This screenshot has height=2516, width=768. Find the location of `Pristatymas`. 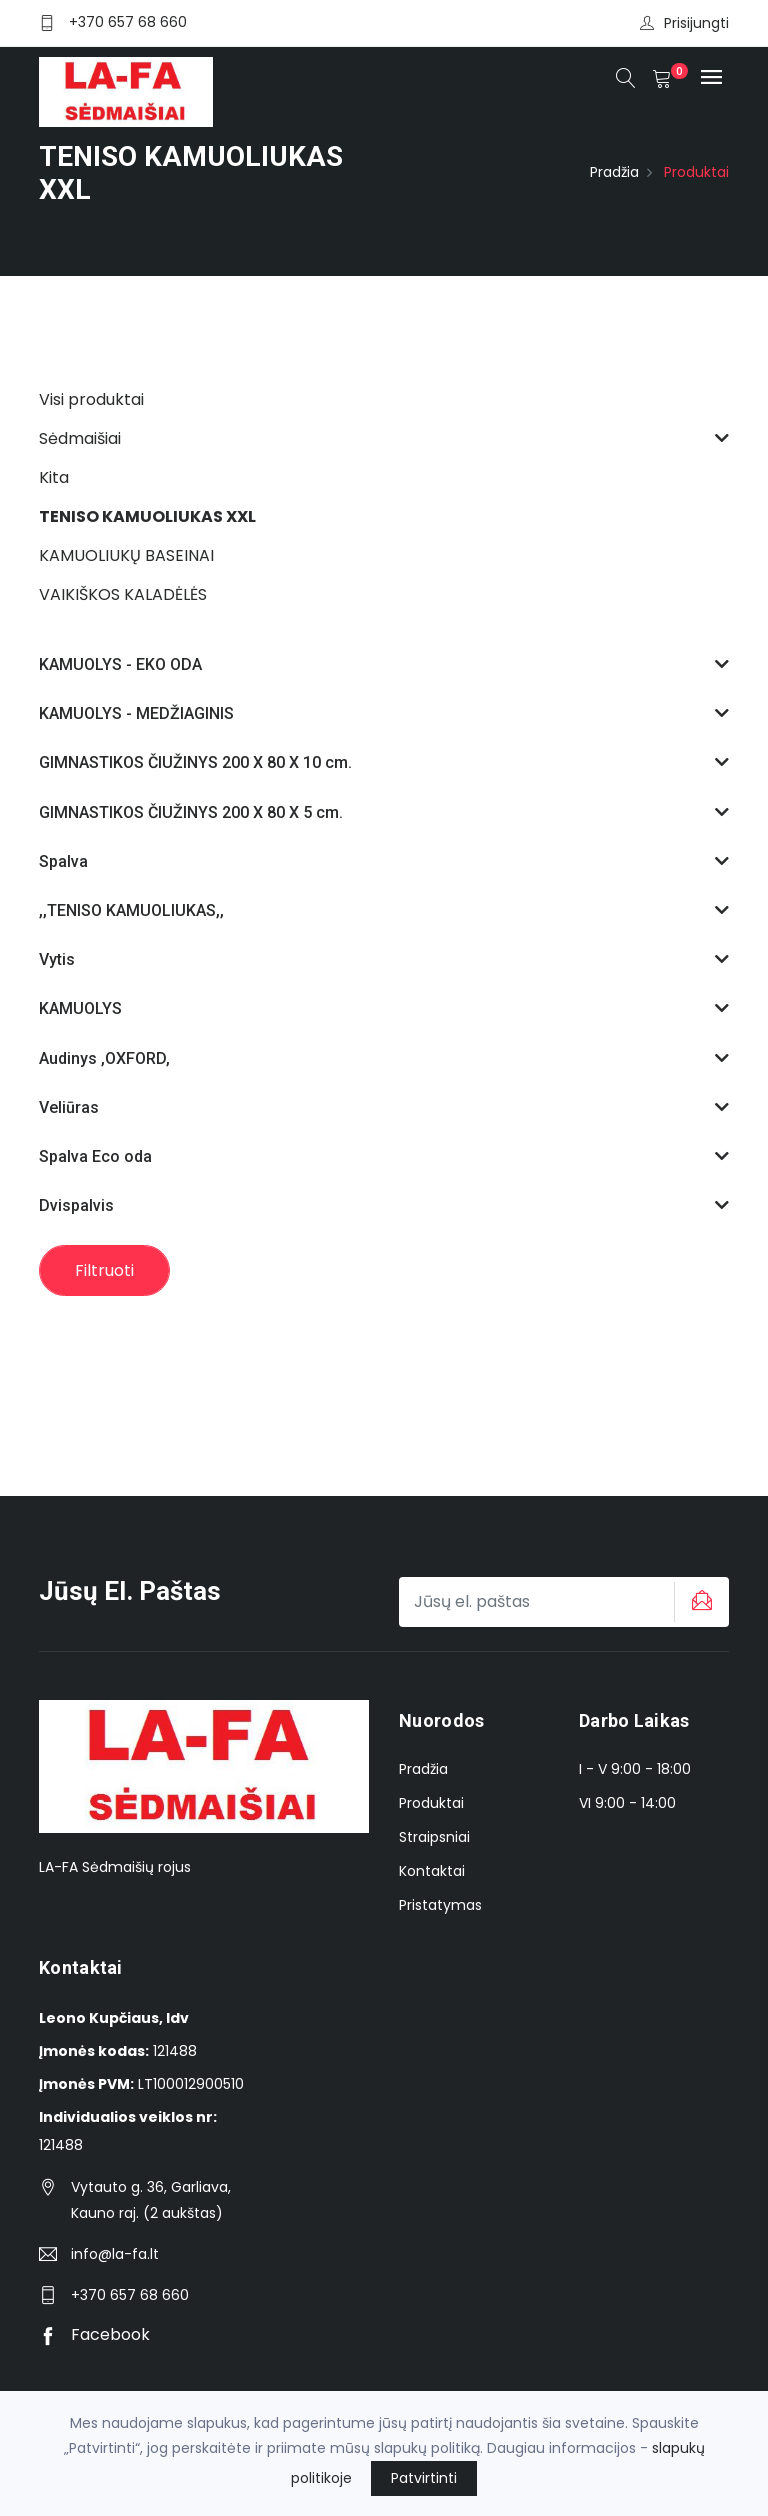

Pristatymas is located at coordinates (440, 1905).